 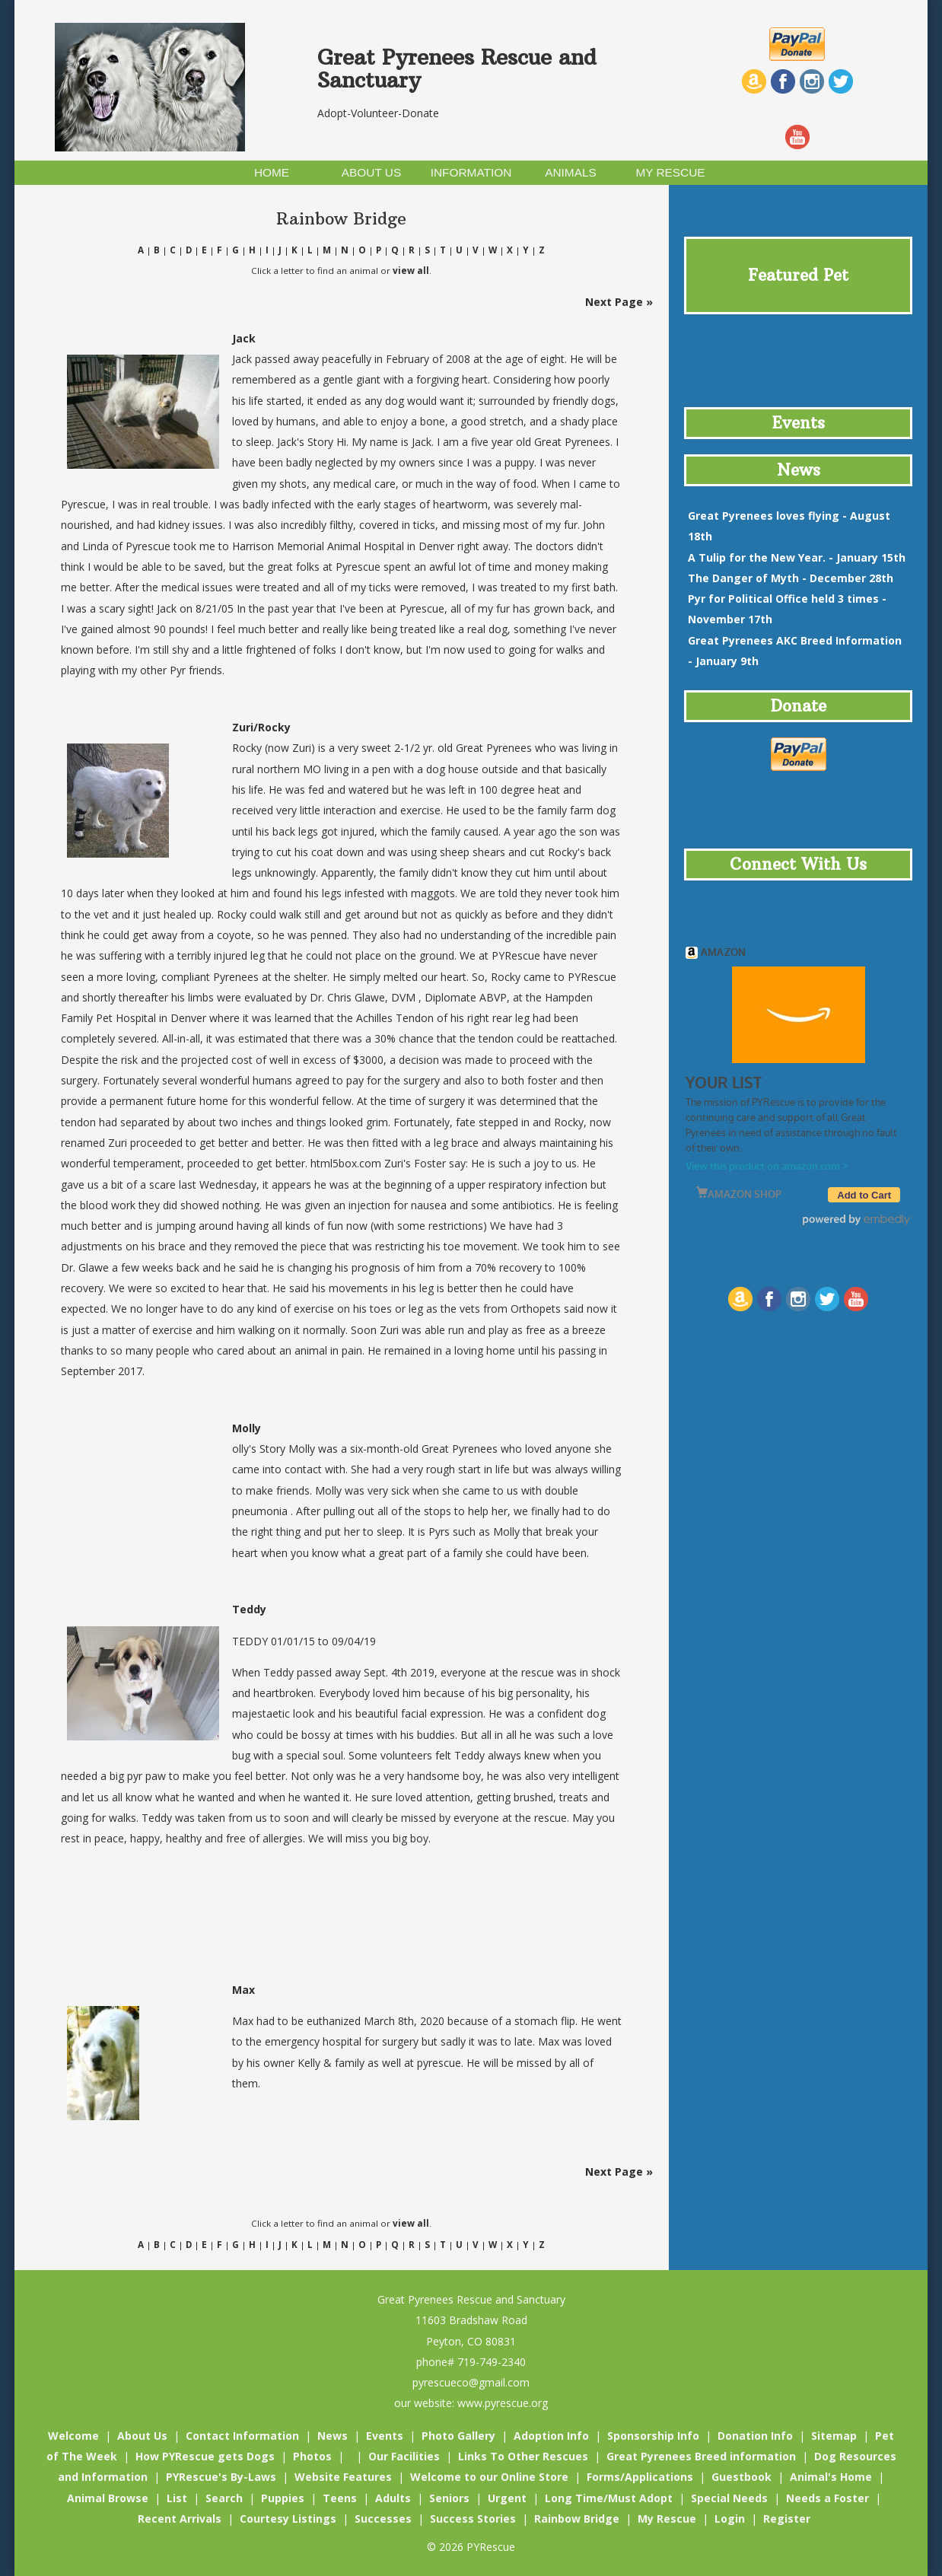 I want to click on Recent Arrivals, so click(x=179, y=2518).